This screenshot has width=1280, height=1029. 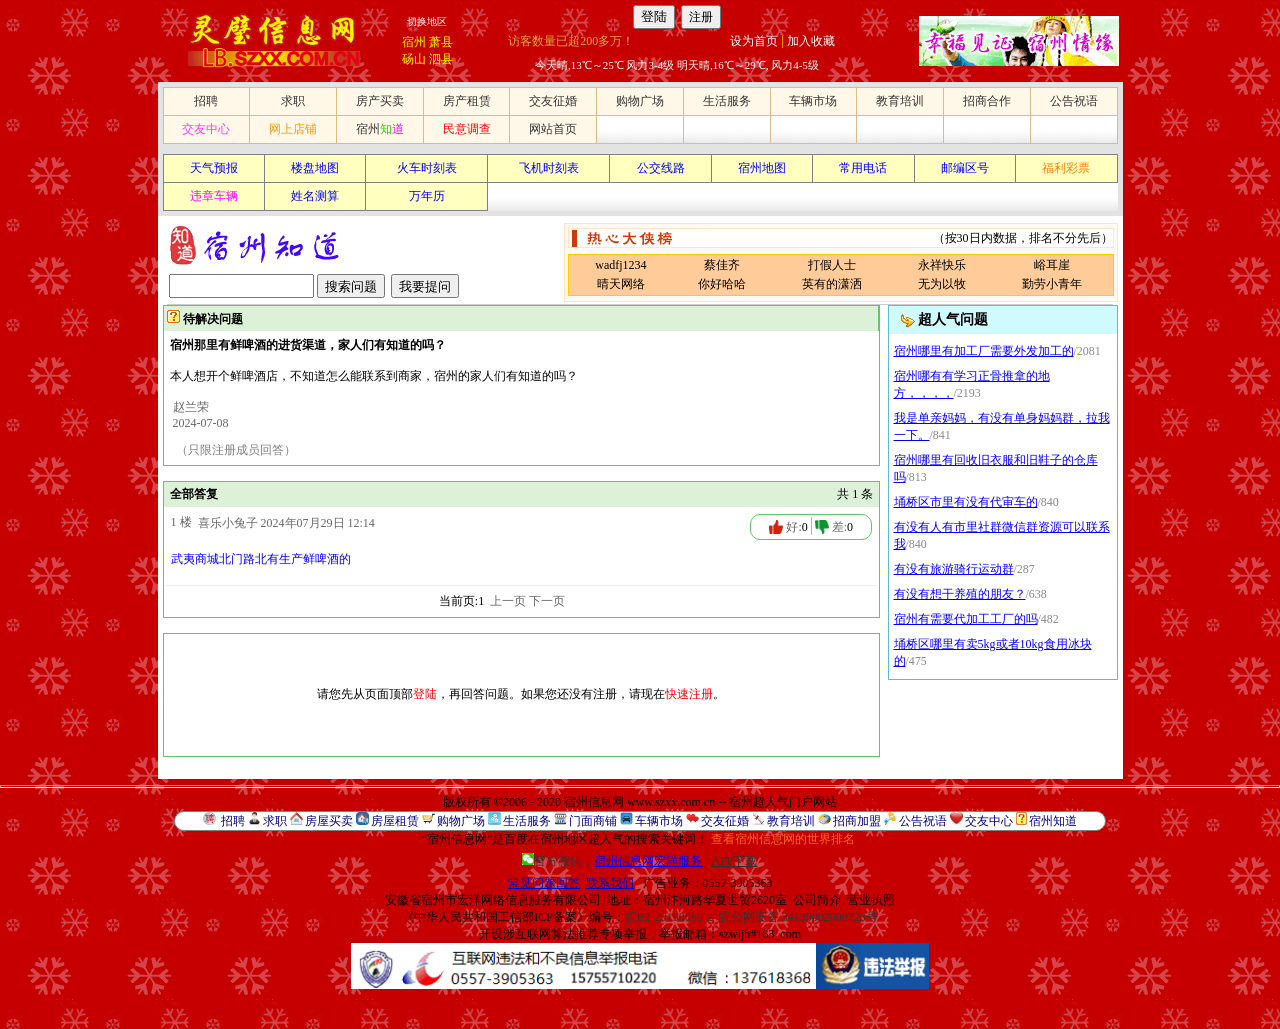 I want to click on 交友征婚, so click(x=553, y=101).